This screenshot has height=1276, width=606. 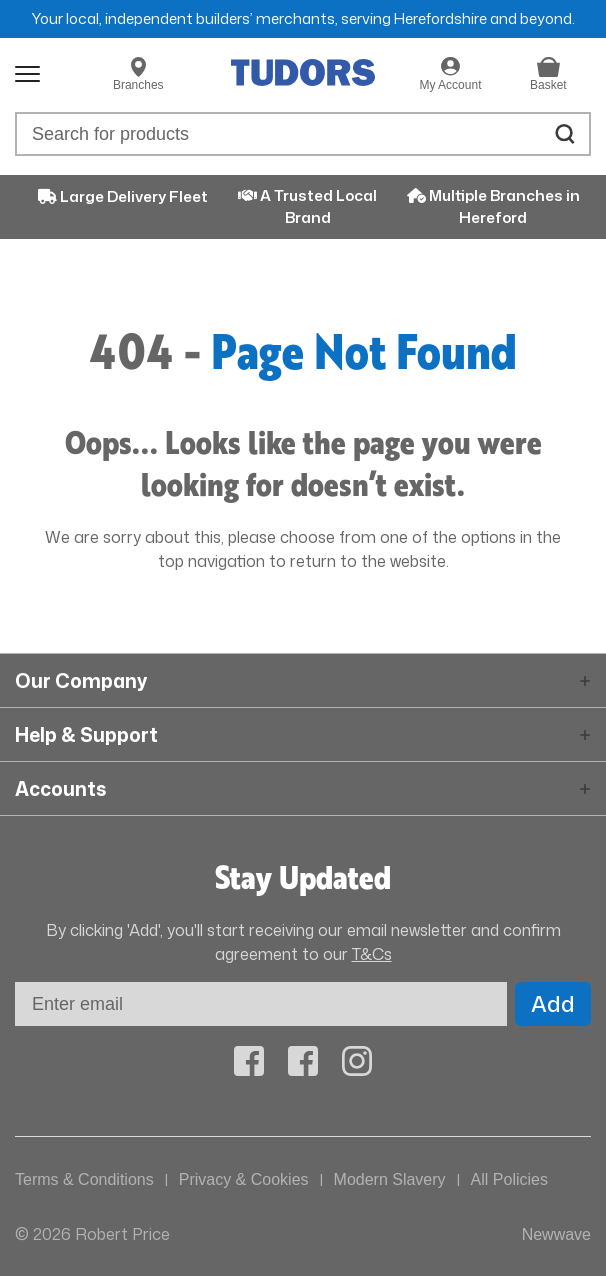 What do you see at coordinates (548, 85) in the screenshot?
I see `Basket` at bounding box center [548, 85].